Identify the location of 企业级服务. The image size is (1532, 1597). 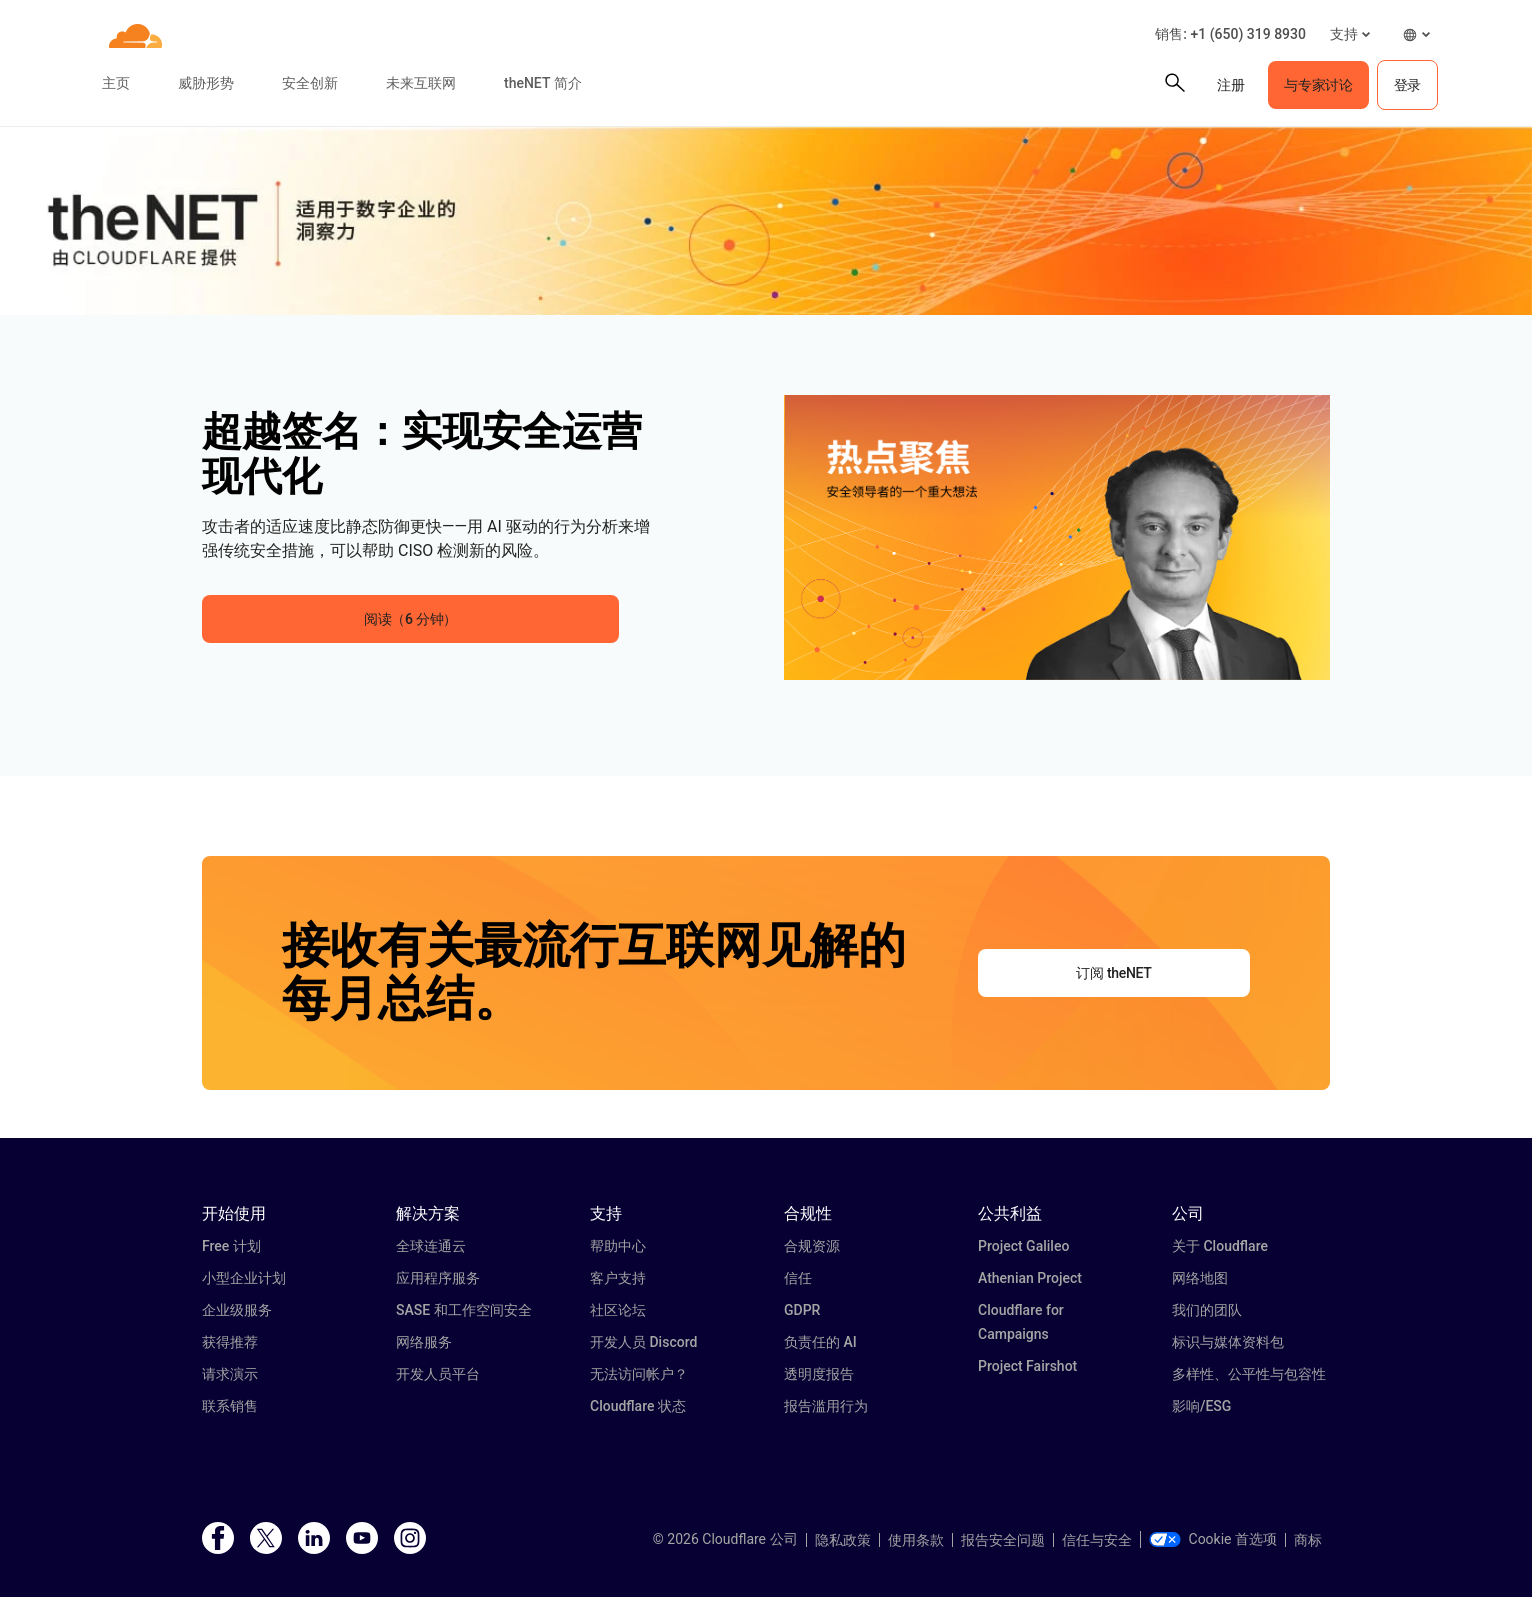
(237, 1310).